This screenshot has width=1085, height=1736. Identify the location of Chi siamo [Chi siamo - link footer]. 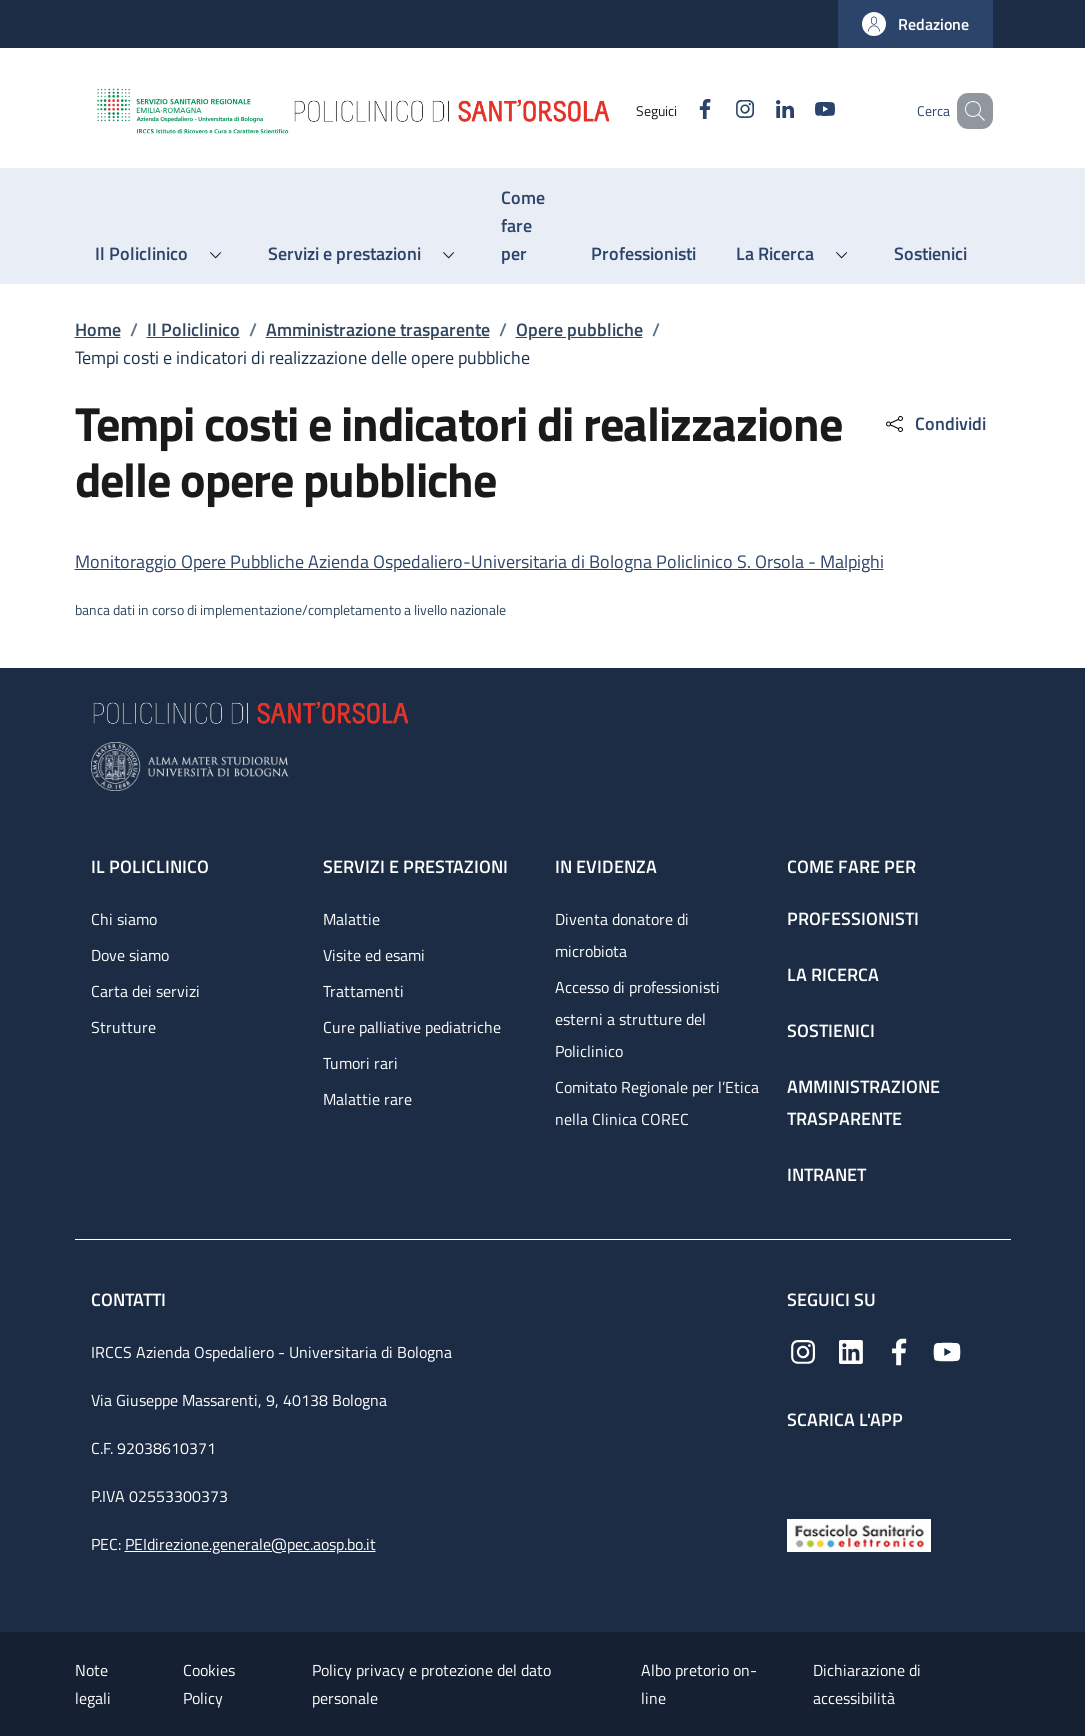
(124, 919).